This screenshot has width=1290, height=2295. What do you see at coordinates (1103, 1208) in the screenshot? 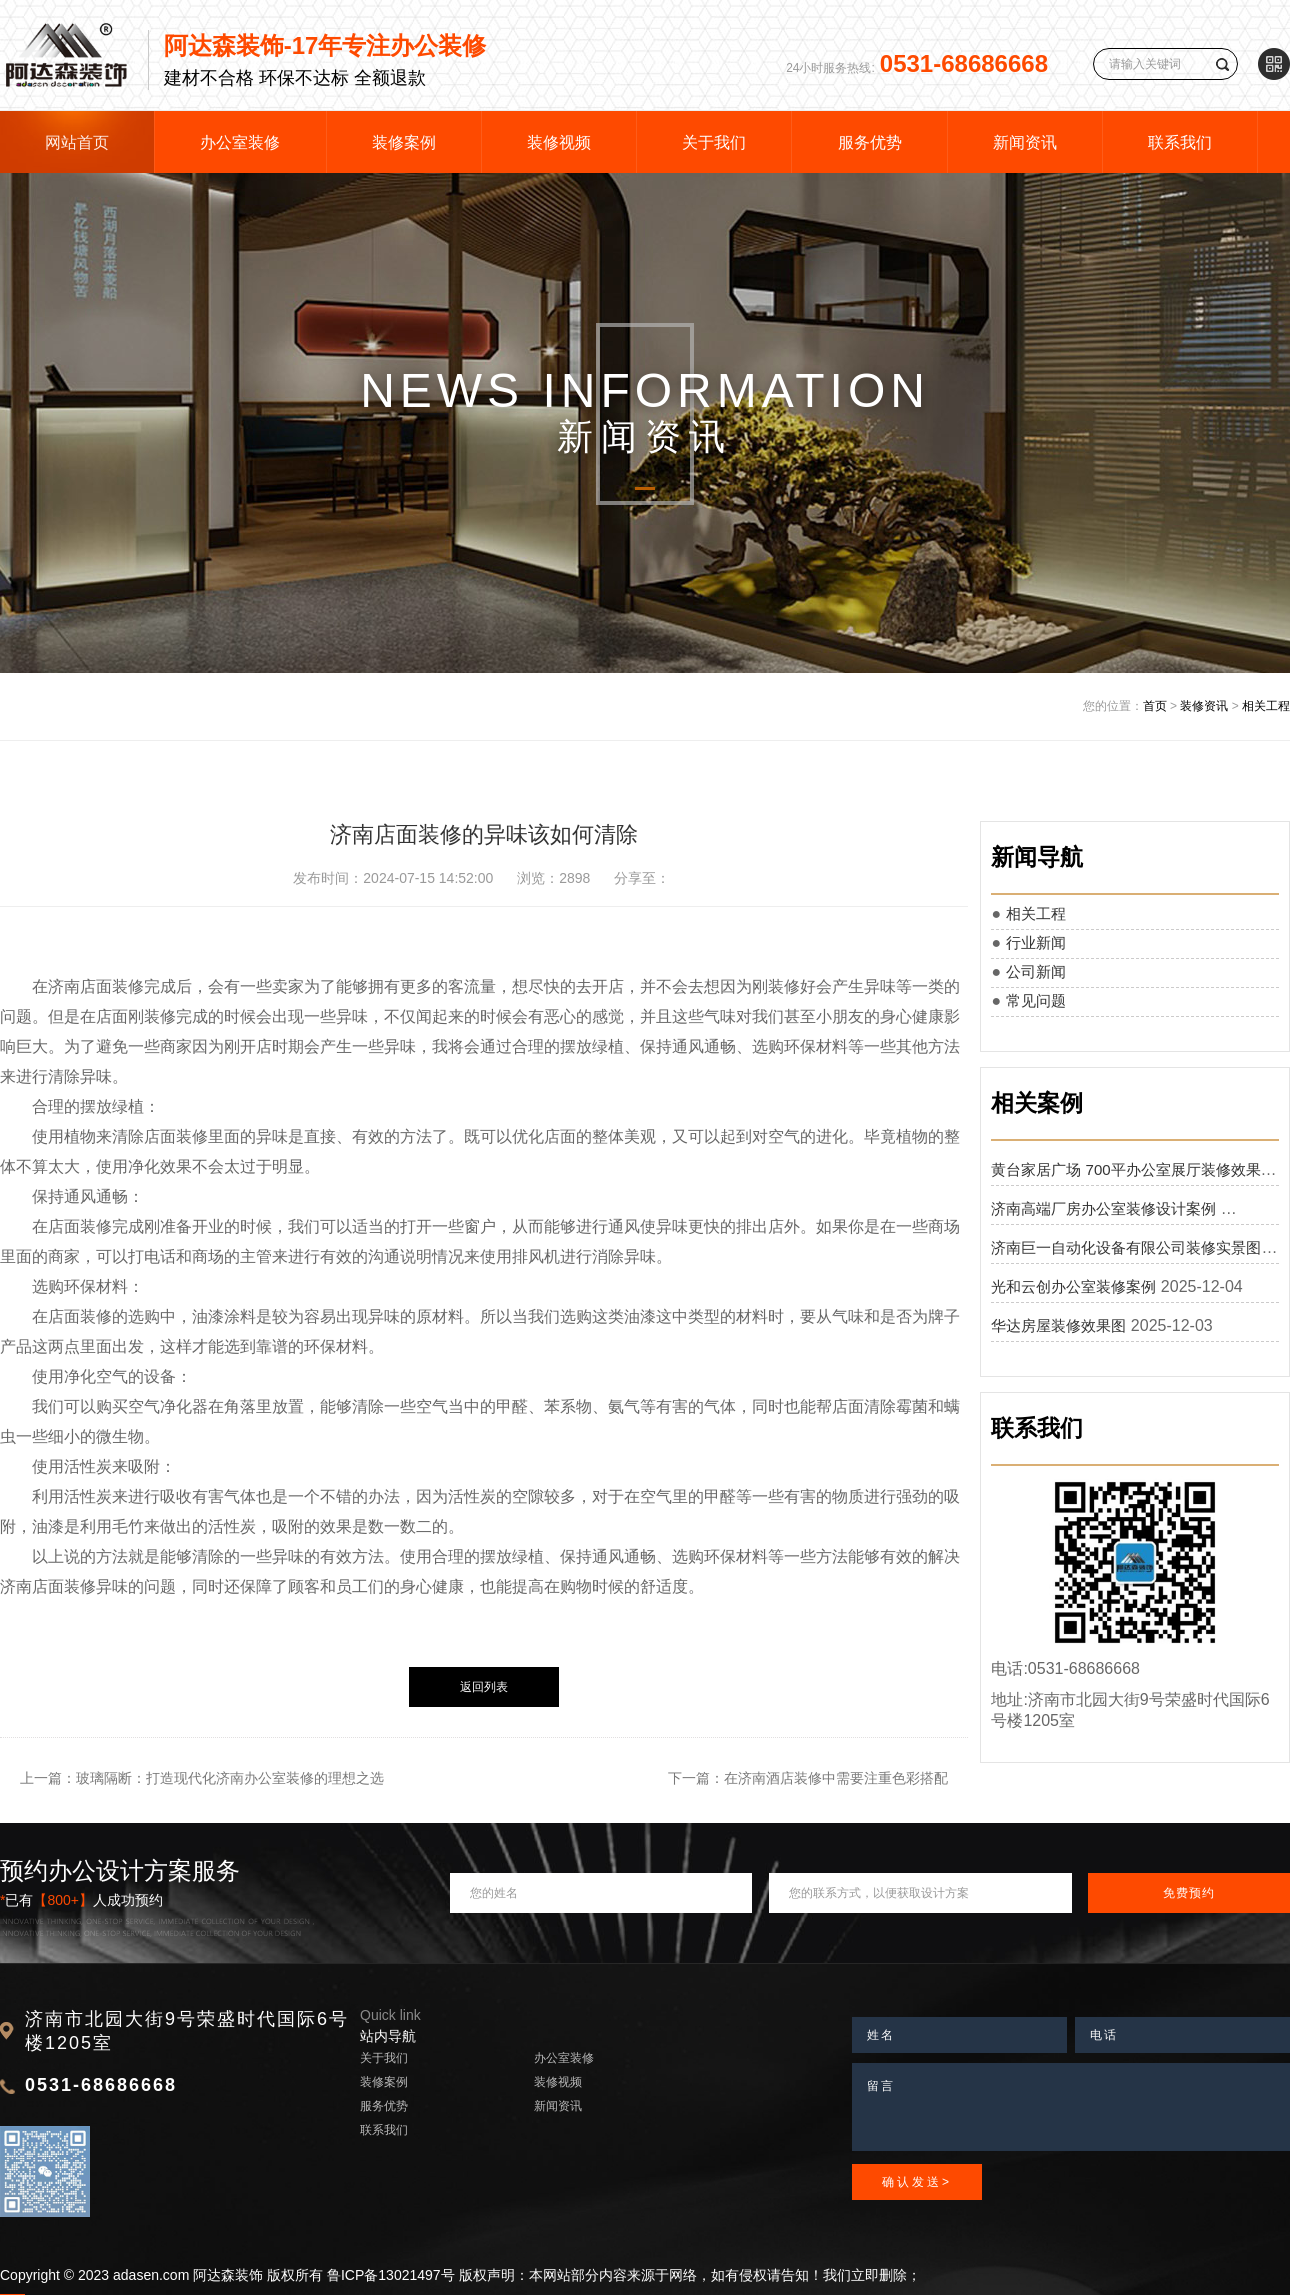
I see `济南高端厂房办公室装修设计案例` at bounding box center [1103, 1208].